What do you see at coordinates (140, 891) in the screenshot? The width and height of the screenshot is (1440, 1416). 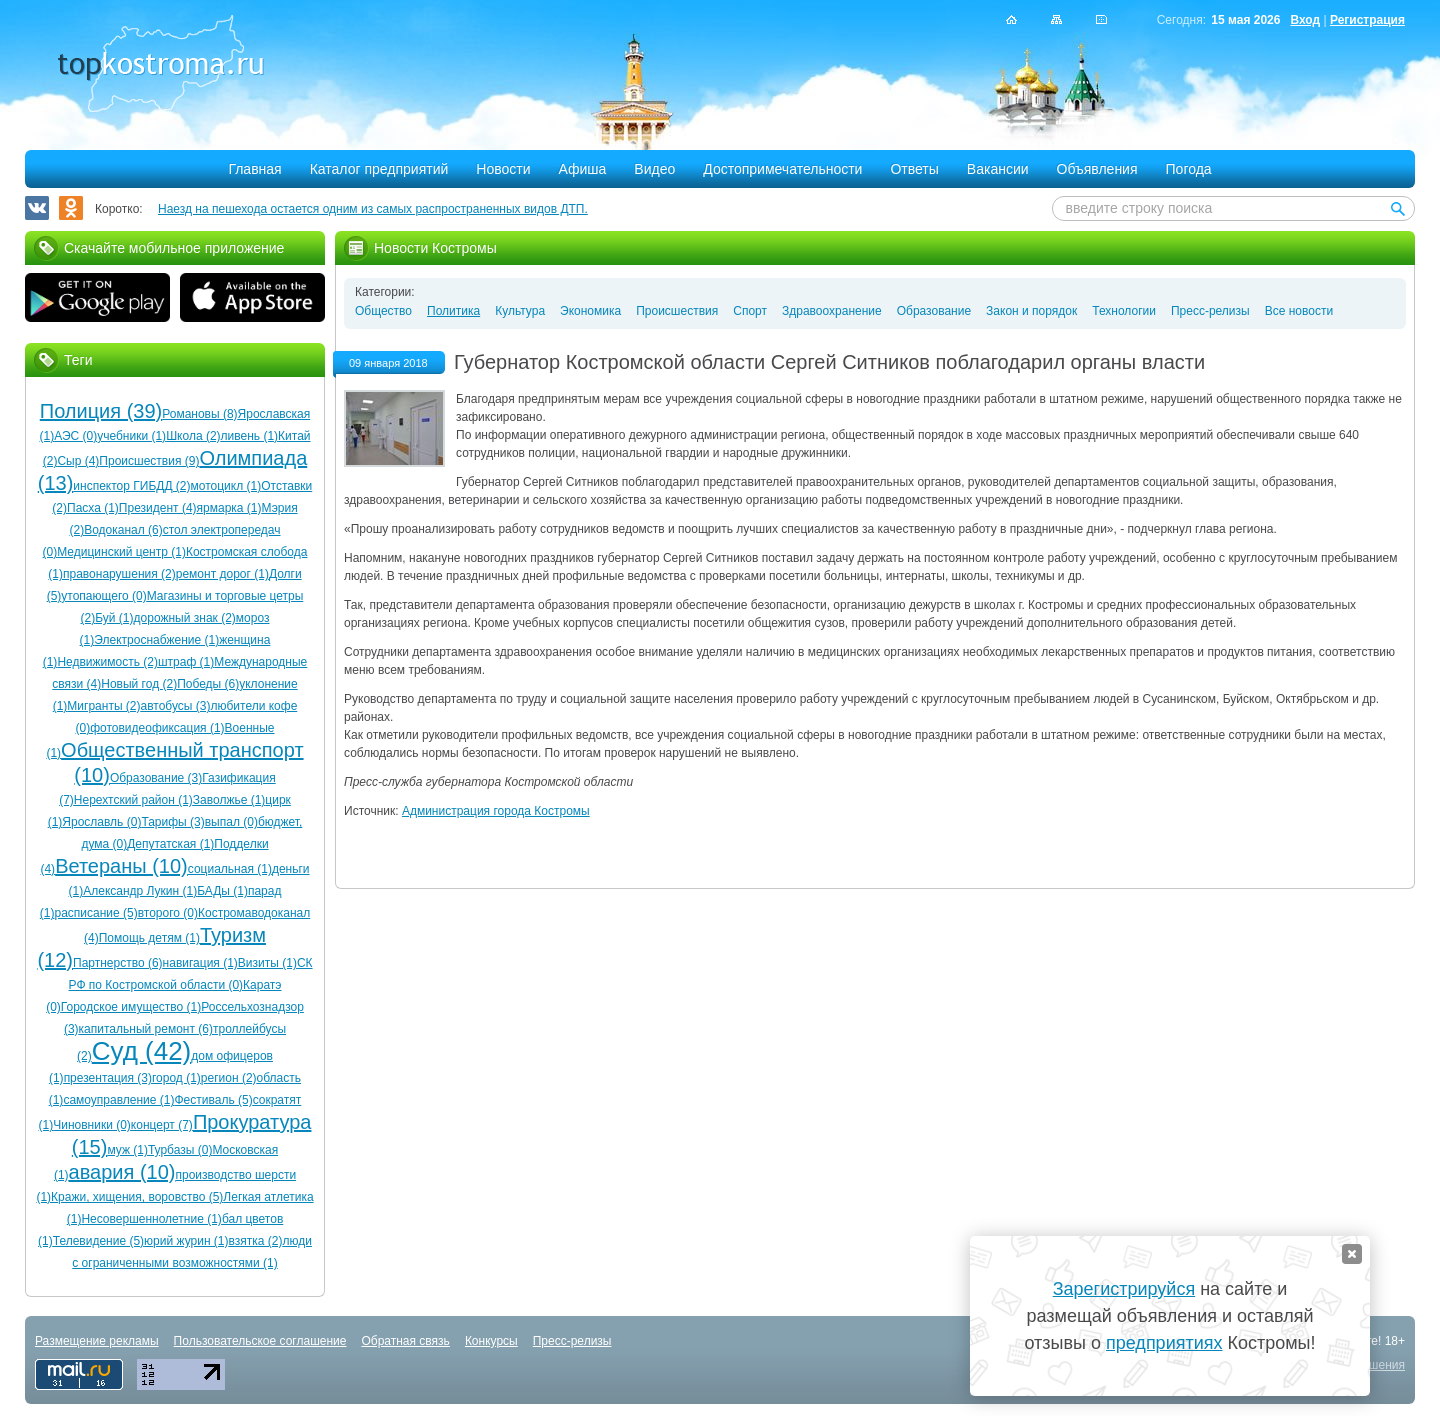 I see `Александр Лукин (1)` at bounding box center [140, 891].